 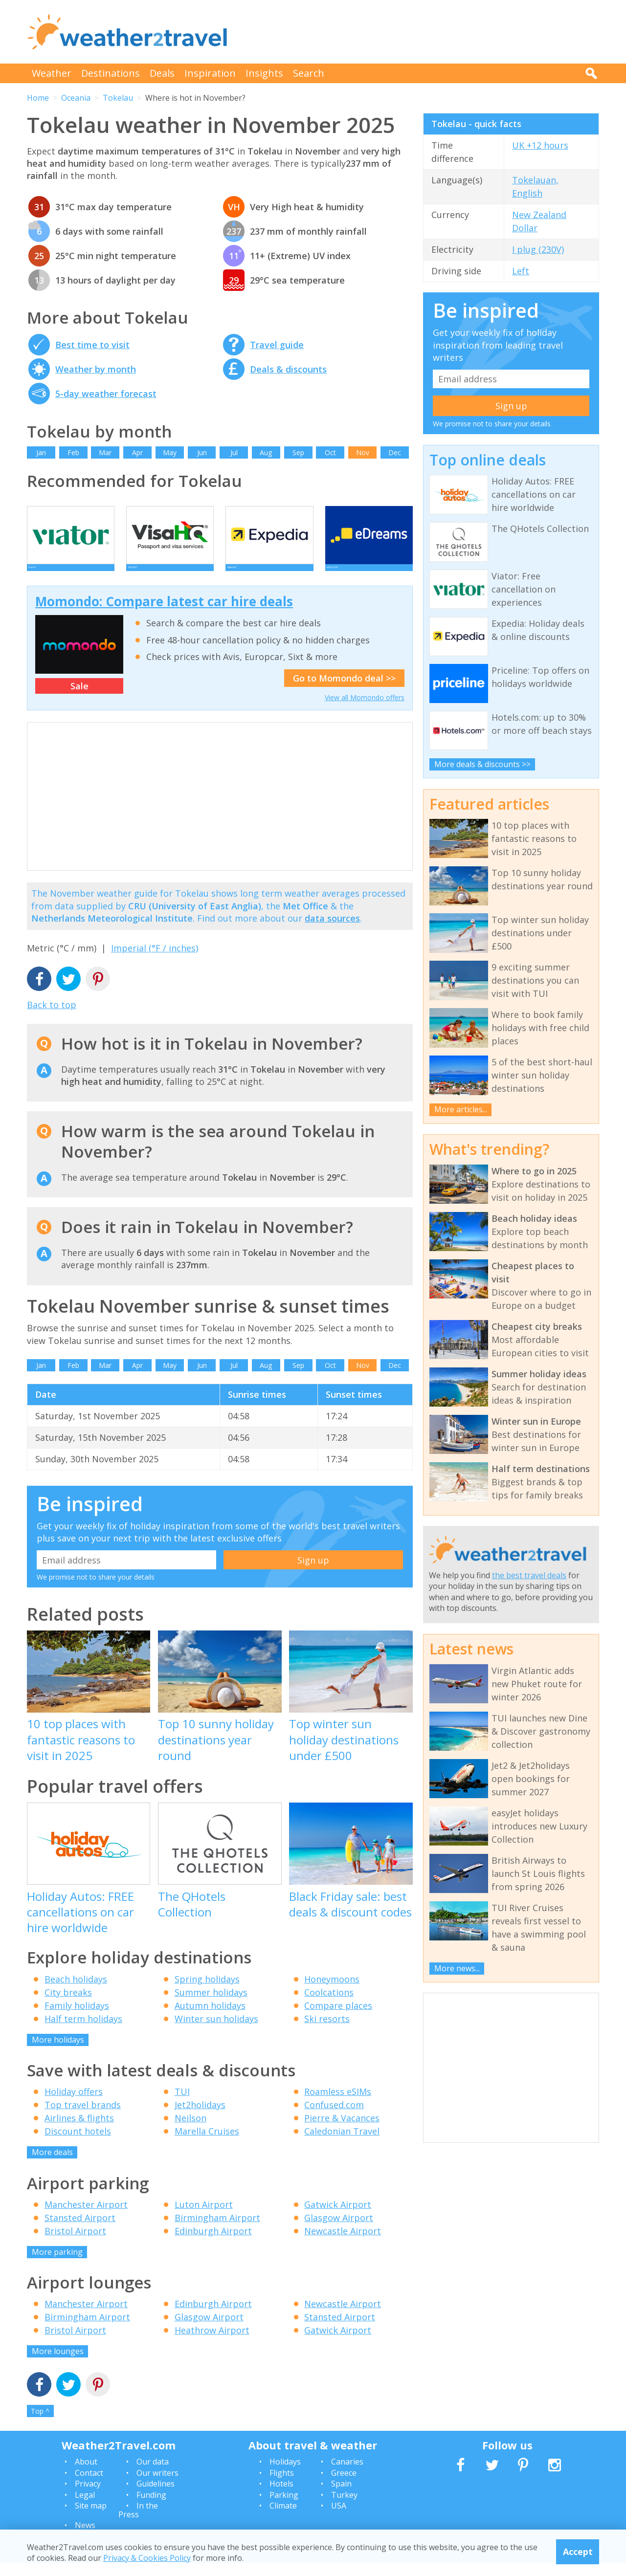 I want to click on Parking, so click(x=283, y=2508).